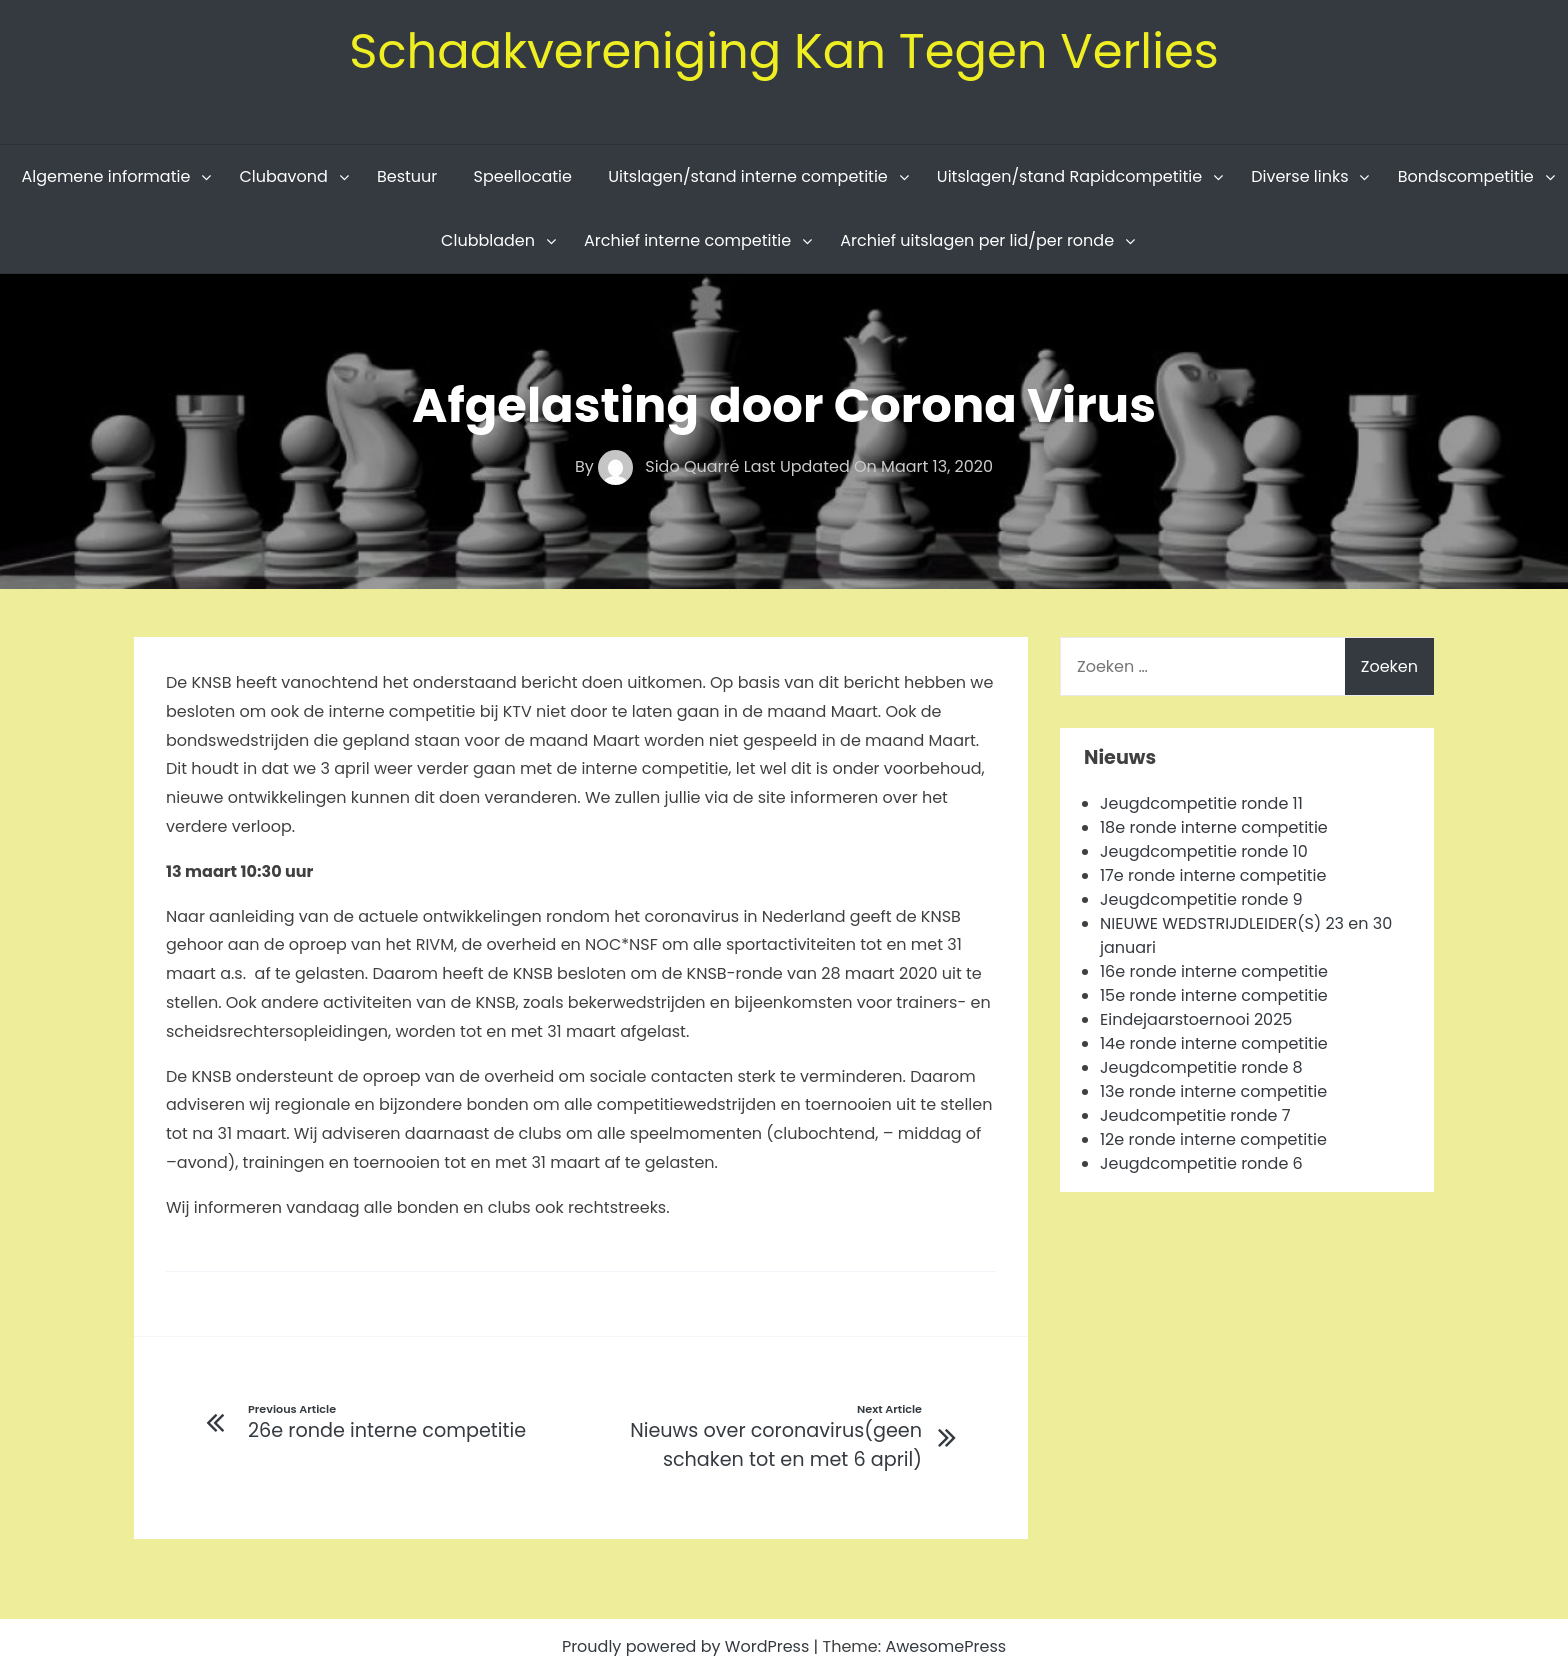  I want to click on Speellocatie, so click(523, 176).